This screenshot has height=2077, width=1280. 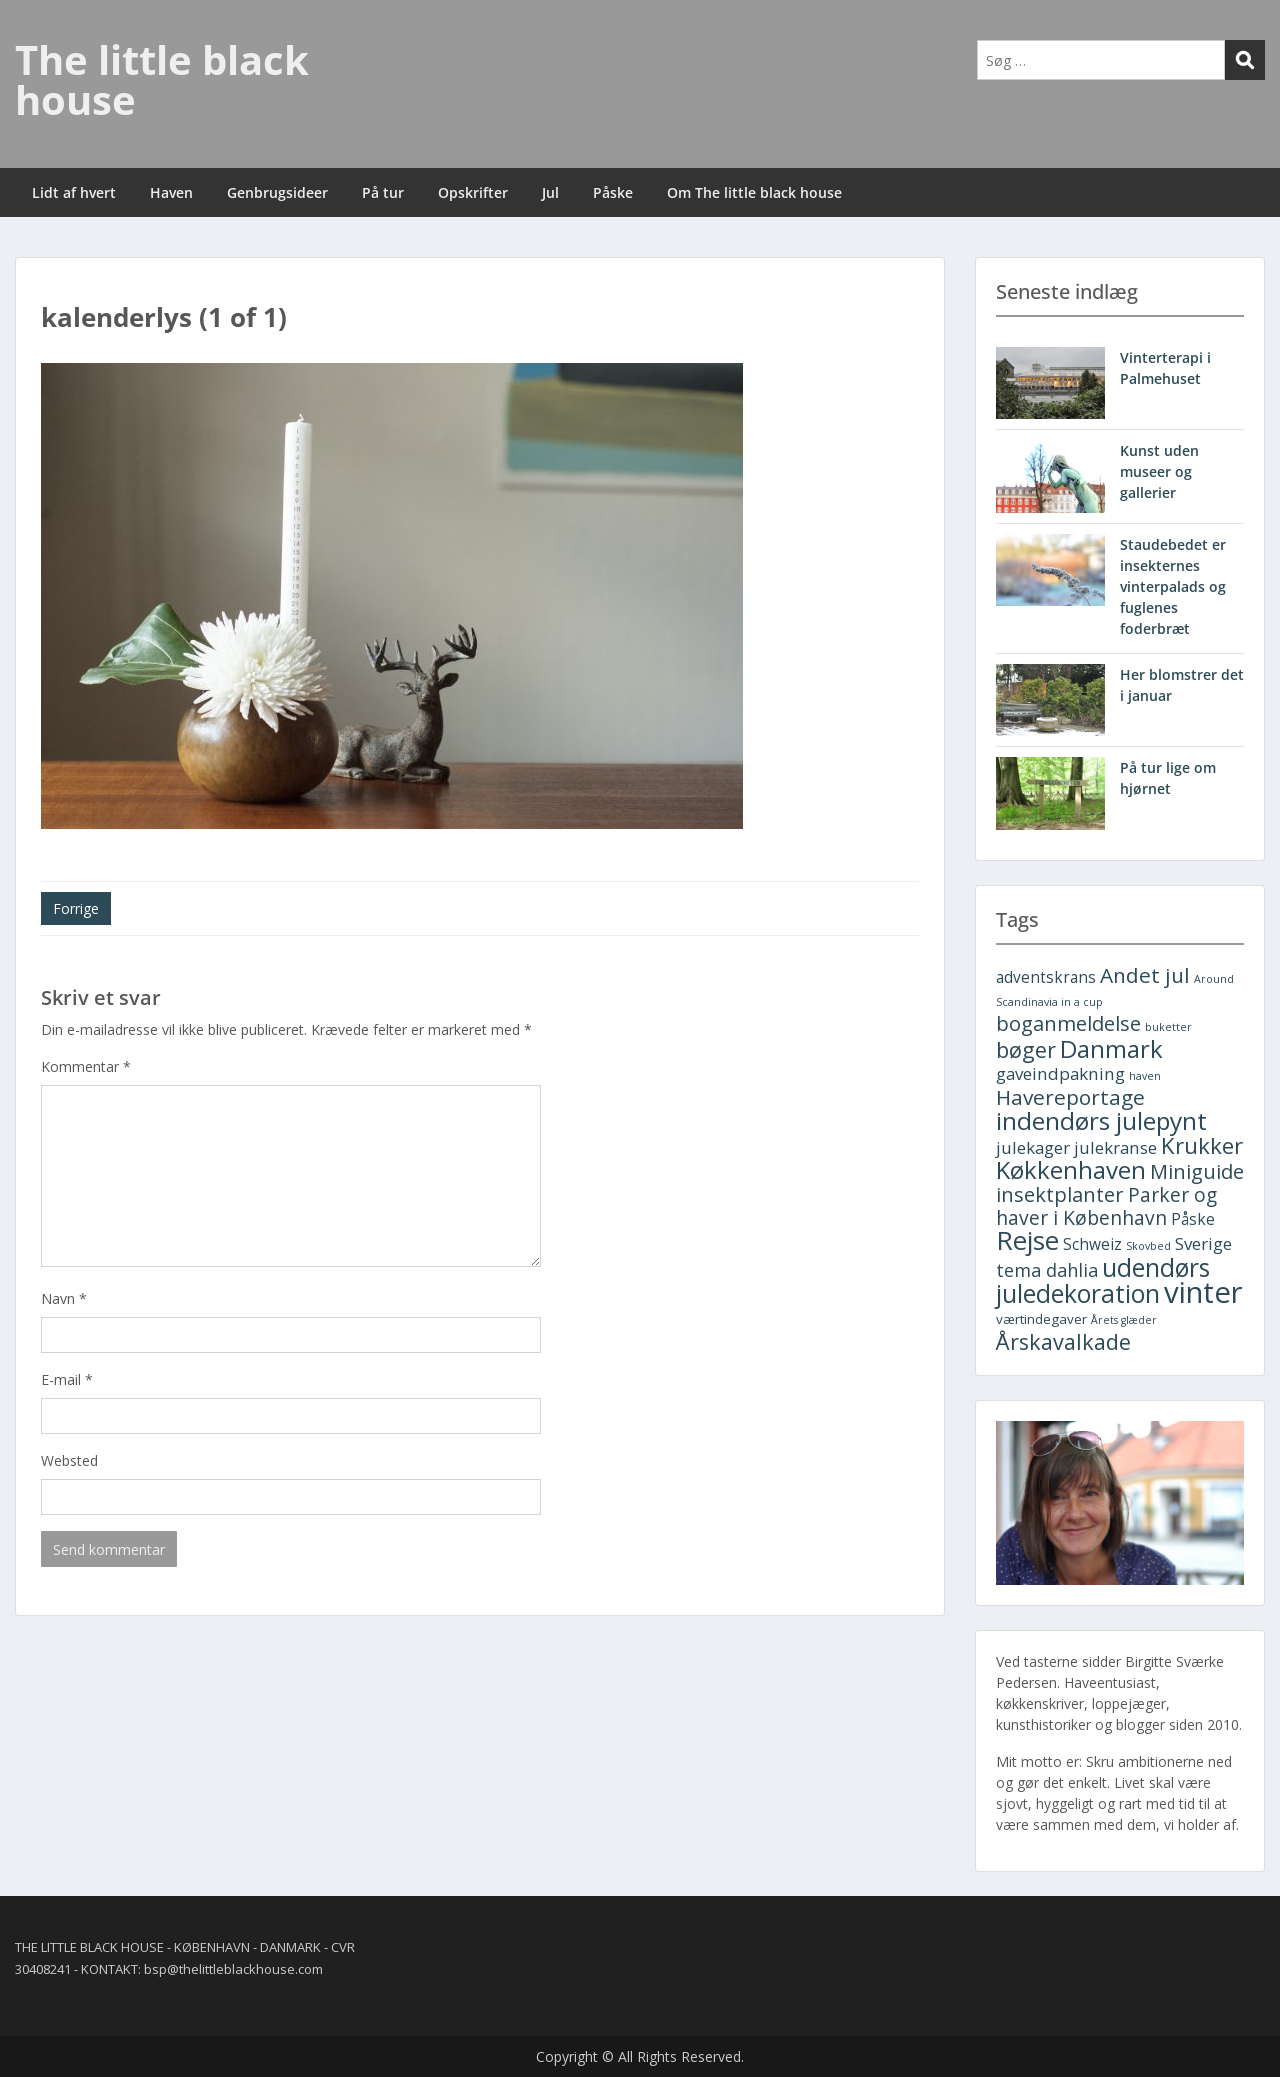 I want to click on Rejse [Rejse (19 elementer)], so click(x=1027, y=1240).